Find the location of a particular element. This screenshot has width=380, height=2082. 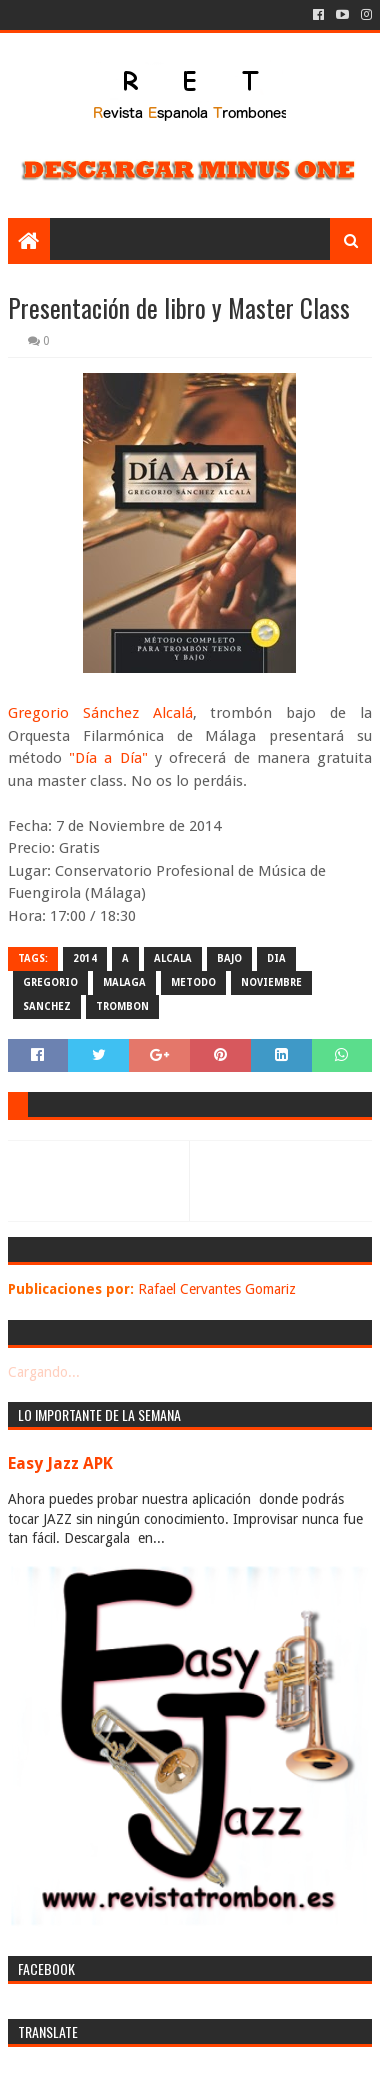

Cargando... is located at coordinates (44, 1372).